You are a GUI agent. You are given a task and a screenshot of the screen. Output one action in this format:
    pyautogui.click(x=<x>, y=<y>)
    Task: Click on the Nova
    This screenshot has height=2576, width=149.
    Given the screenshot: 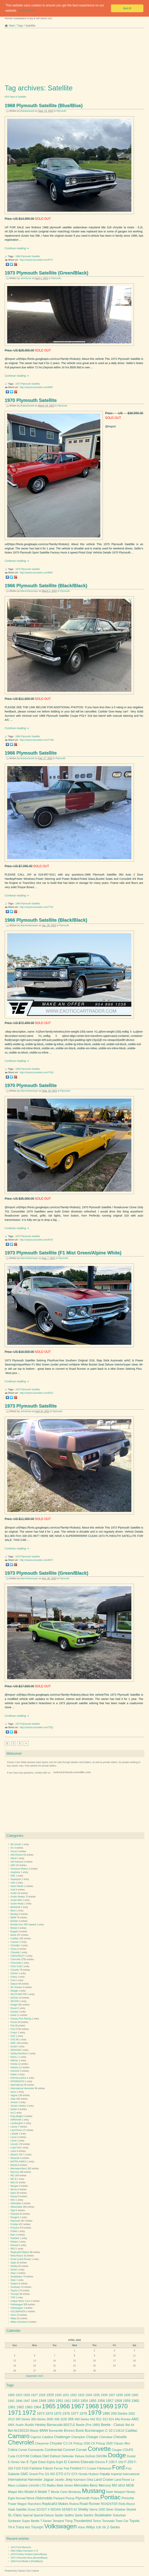 What is the action you would take?
    pyautogui.click(x=30, y=2498)
    